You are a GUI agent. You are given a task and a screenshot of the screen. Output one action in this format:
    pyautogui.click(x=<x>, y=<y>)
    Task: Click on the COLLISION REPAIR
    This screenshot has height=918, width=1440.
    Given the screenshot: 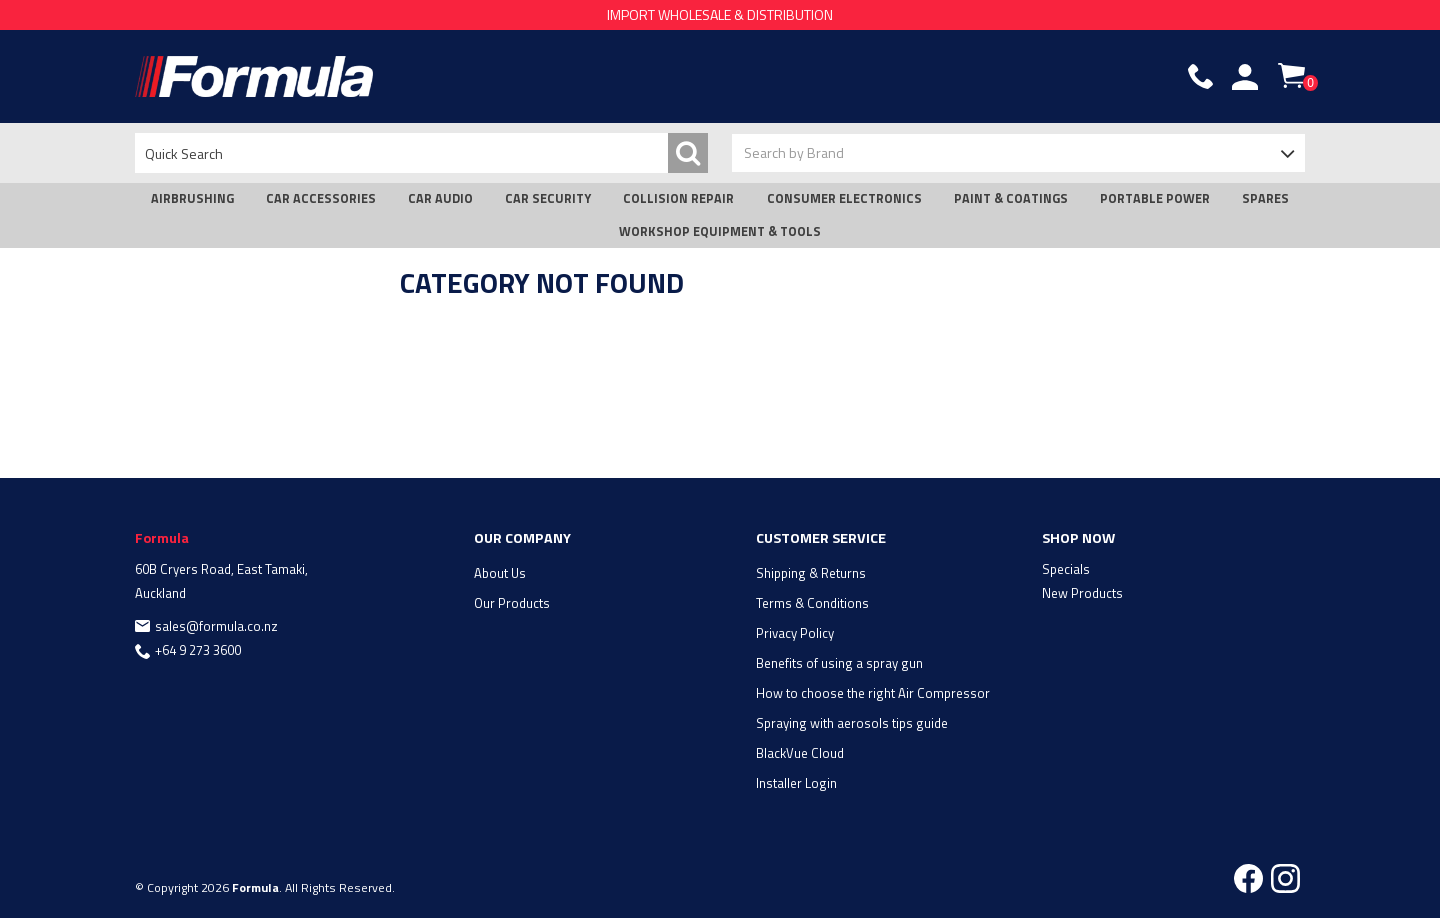 What is the action you would take?
    pyautogui.click(x=678, y=198)
    